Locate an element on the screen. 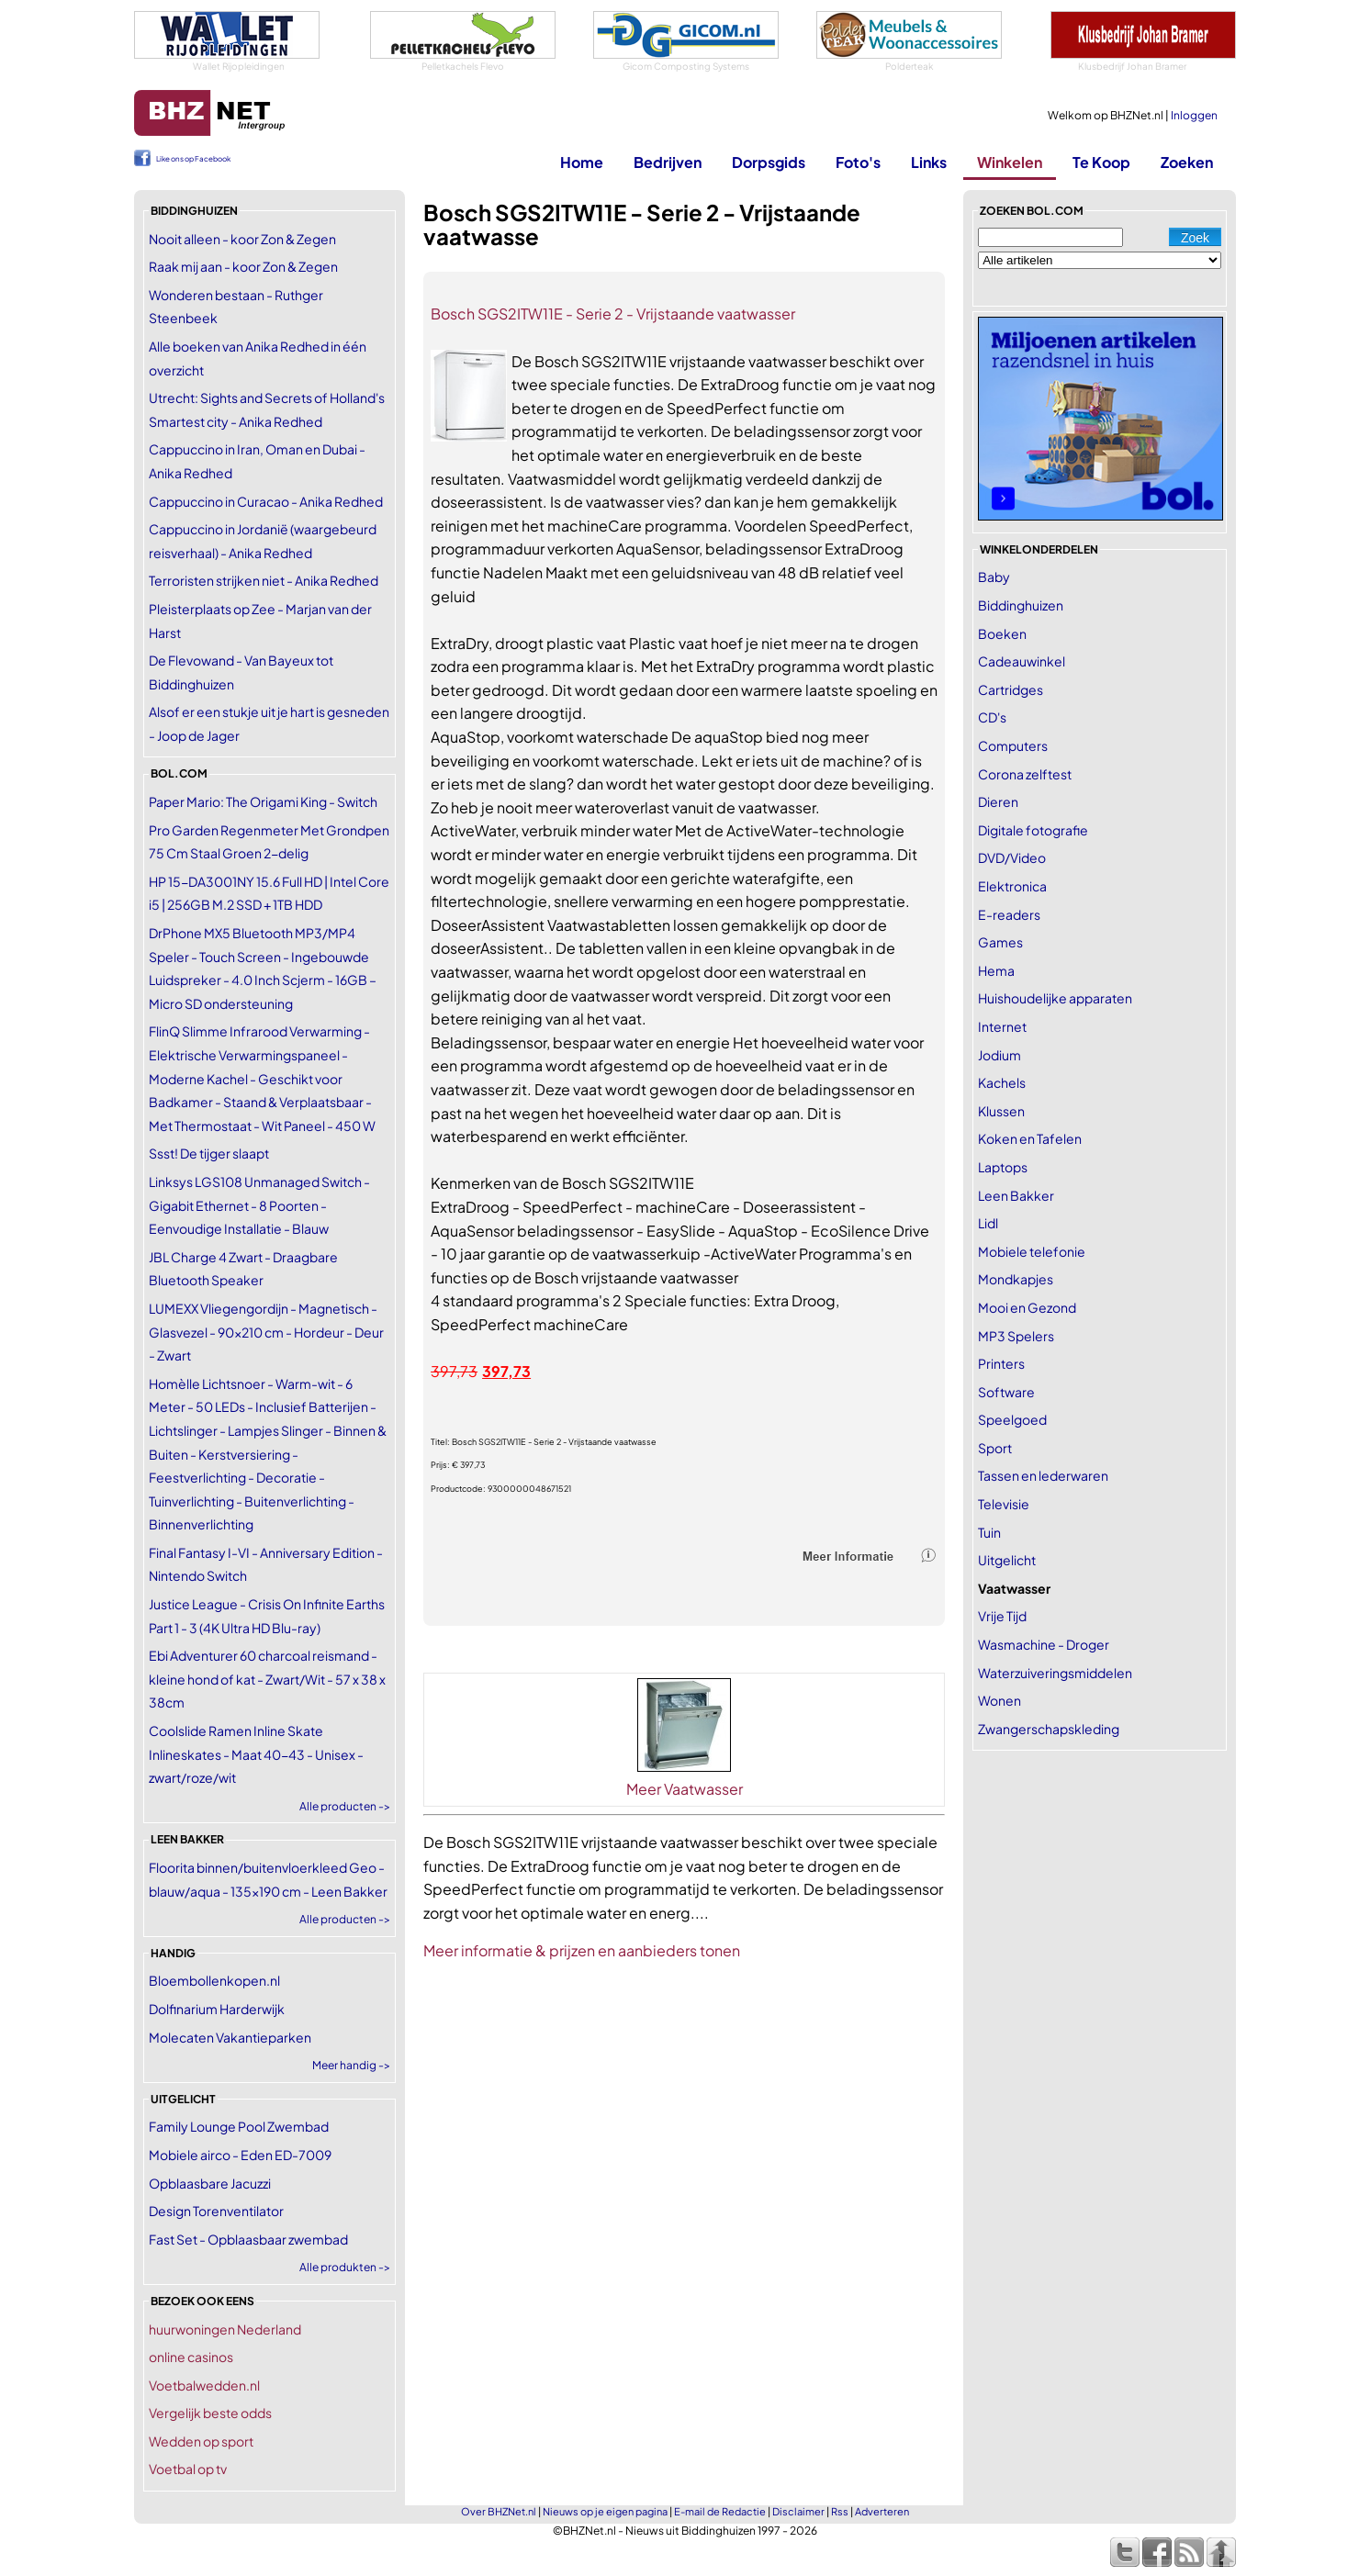 The width and height of the screenshot is (1370, 2576). Coolslide Ramen Inline Skate Inlineskates - Maat 40-43 - Unisex - zwart/roze/wit is located at coordinates (256, 1754).